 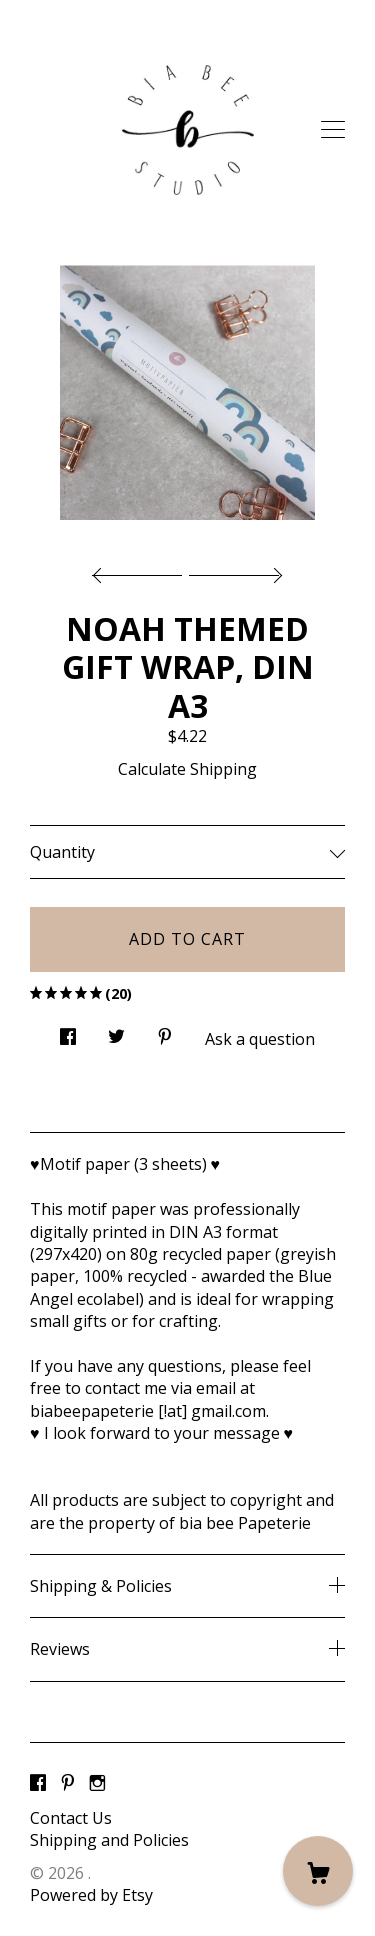 What do you see at coordinates (97, 1784) in the screenshot?
I see `[instagram]` at bounding box center [97, 1784].